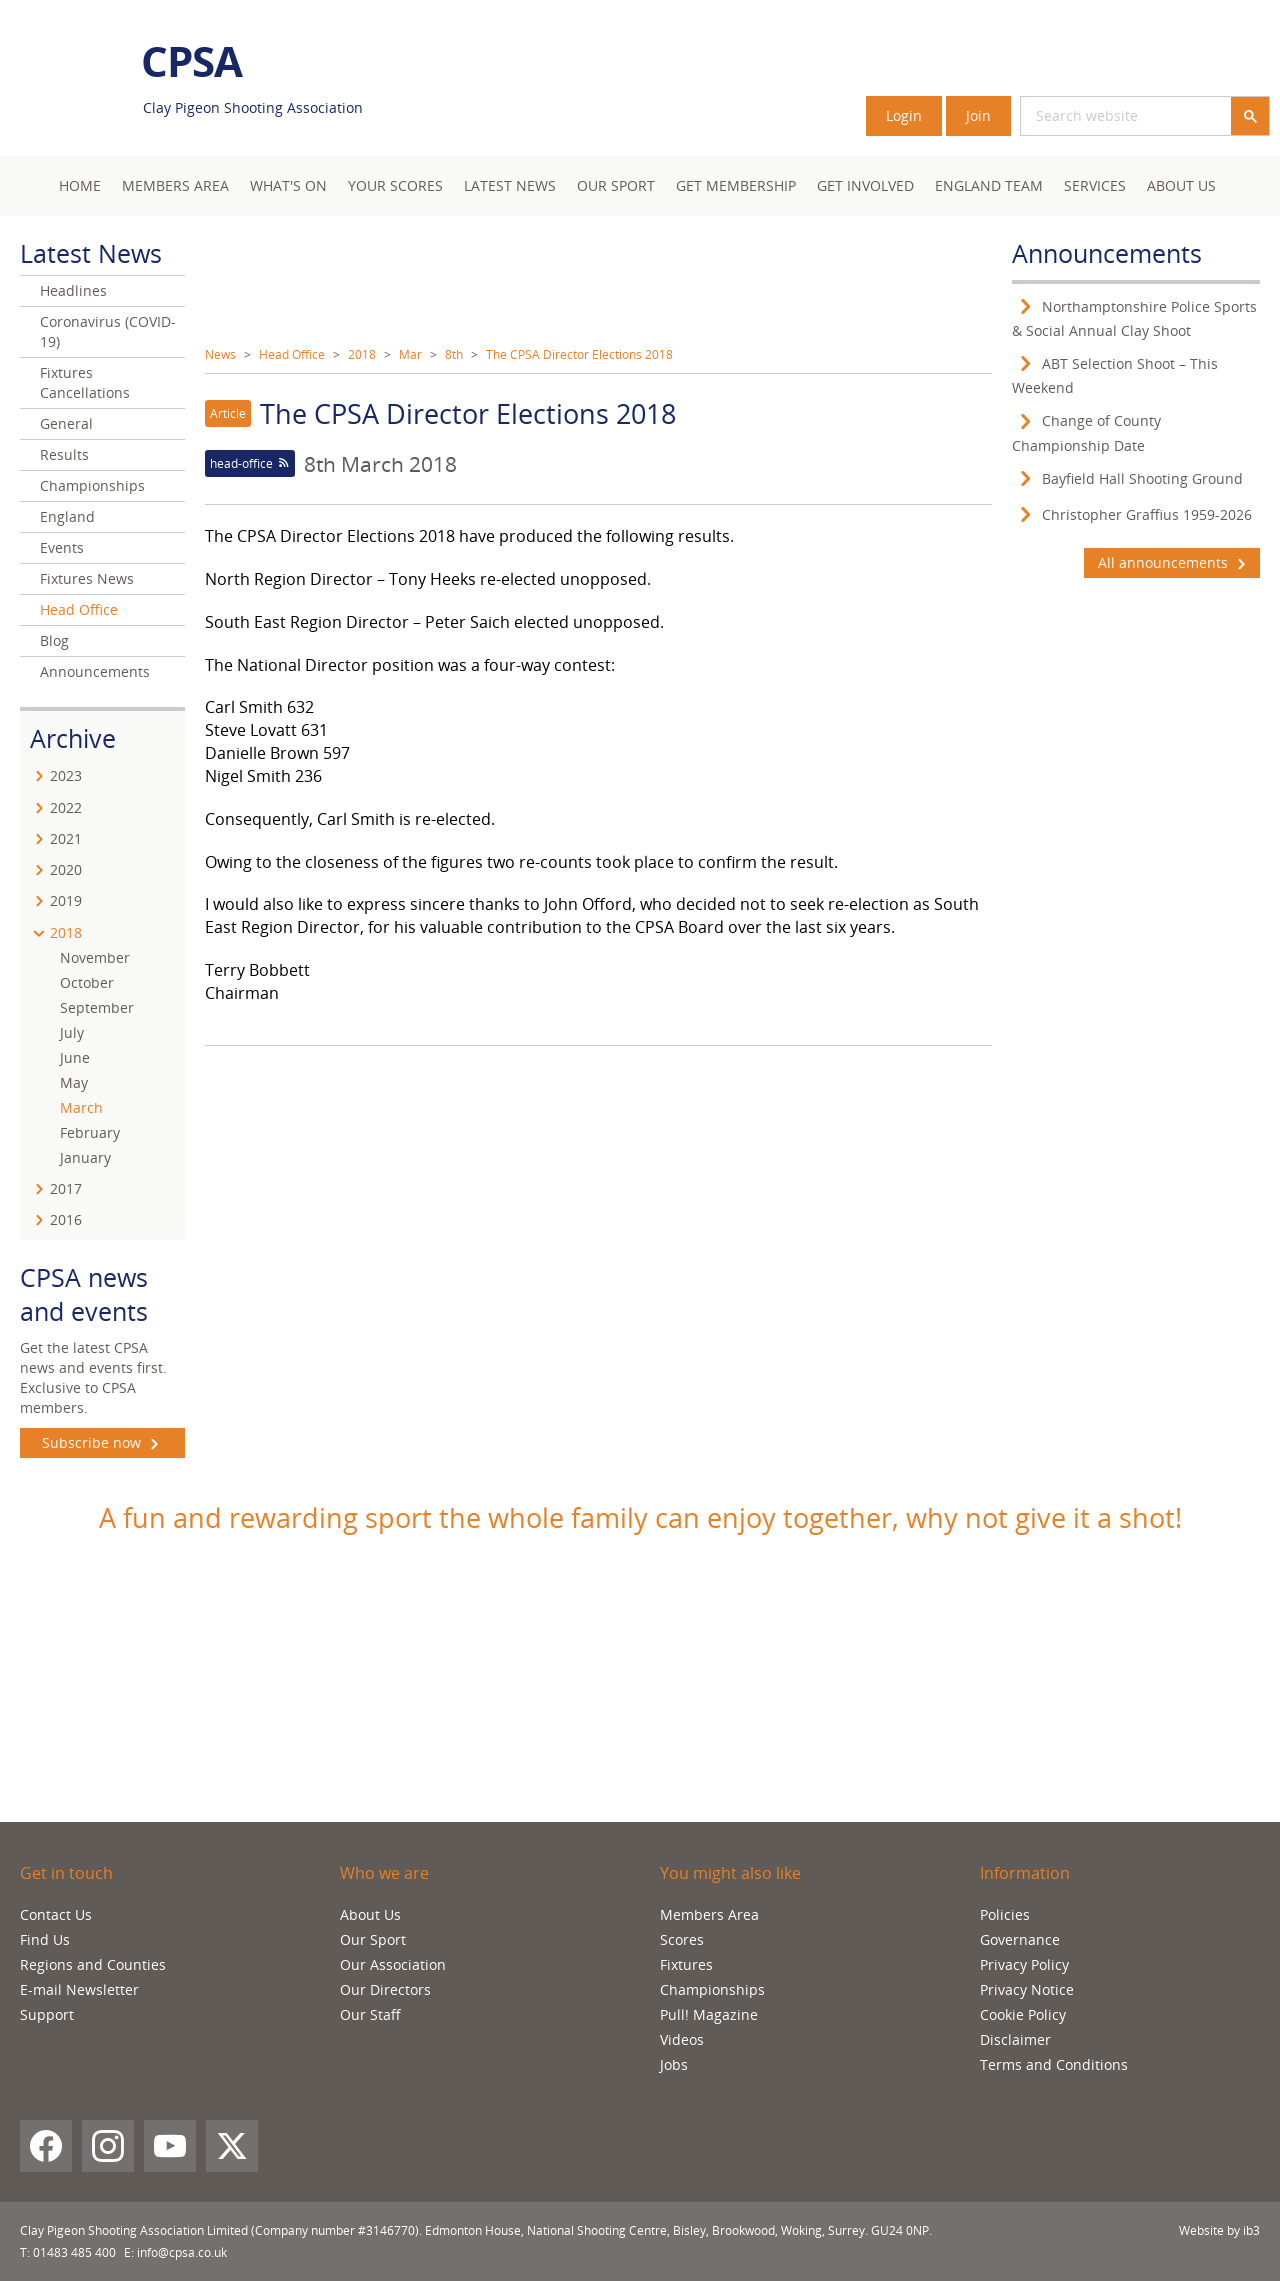 Image resolution: width=1280 pixels, height=2281 pixels. What do you see at coordinates (47, 2014) in the screenshot?
I see `Support` at bounding box center [47, 2014].